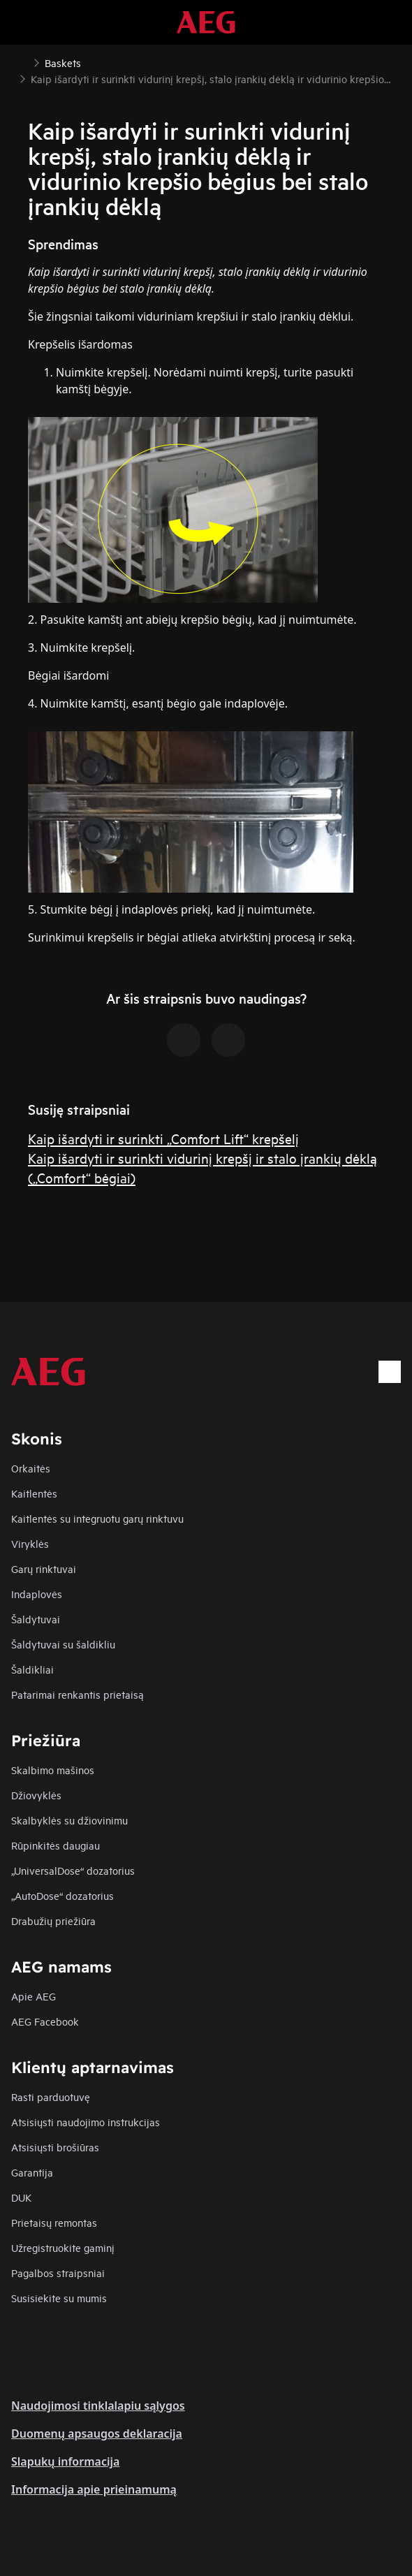 This screenshot has width=412, height=2576. I want to click on Slapukų informacija, so click(65, 2461).